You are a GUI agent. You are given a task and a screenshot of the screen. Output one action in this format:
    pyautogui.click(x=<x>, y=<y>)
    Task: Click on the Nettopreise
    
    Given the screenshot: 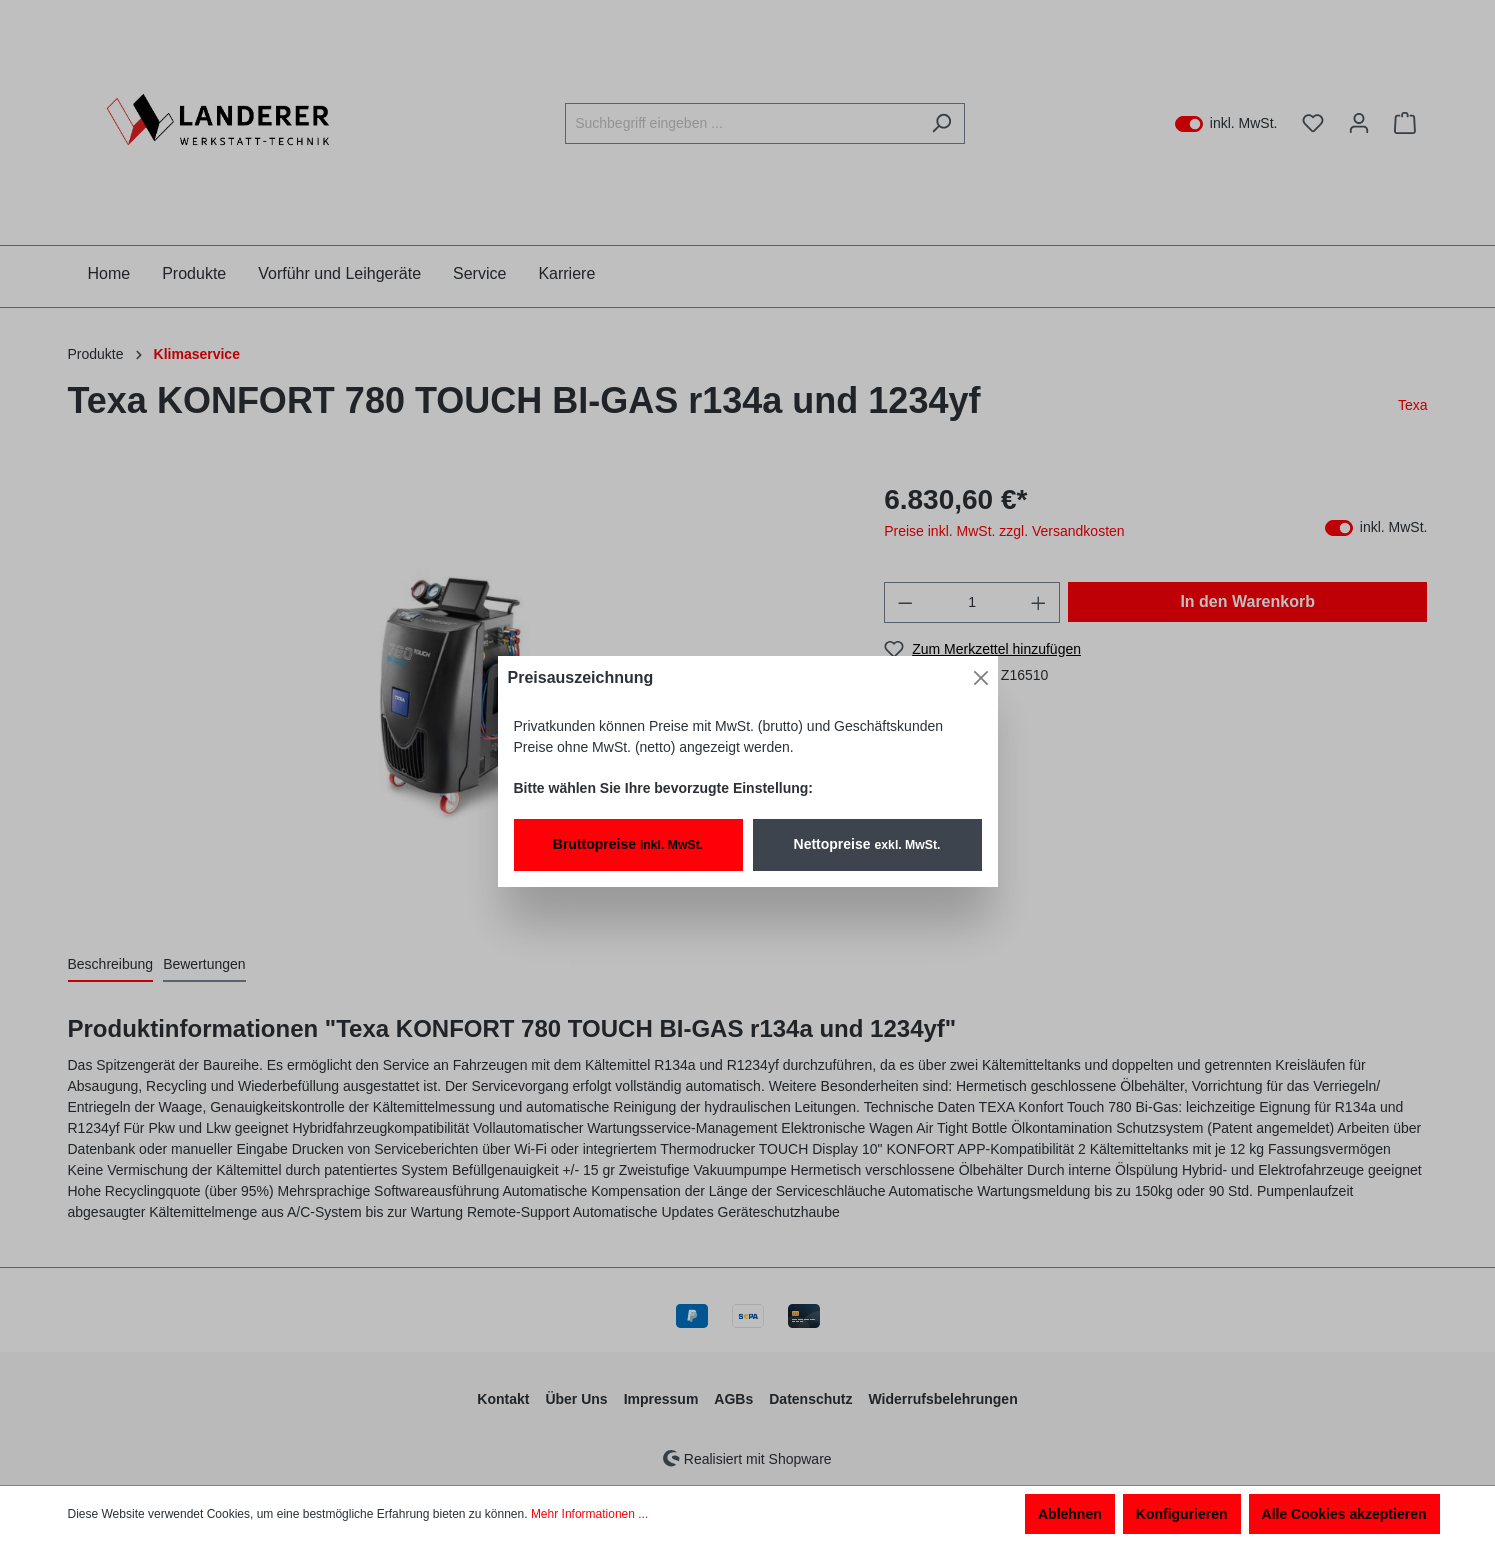 What is the action you would take?
    pyautogui.click(x=867, y=844)
    